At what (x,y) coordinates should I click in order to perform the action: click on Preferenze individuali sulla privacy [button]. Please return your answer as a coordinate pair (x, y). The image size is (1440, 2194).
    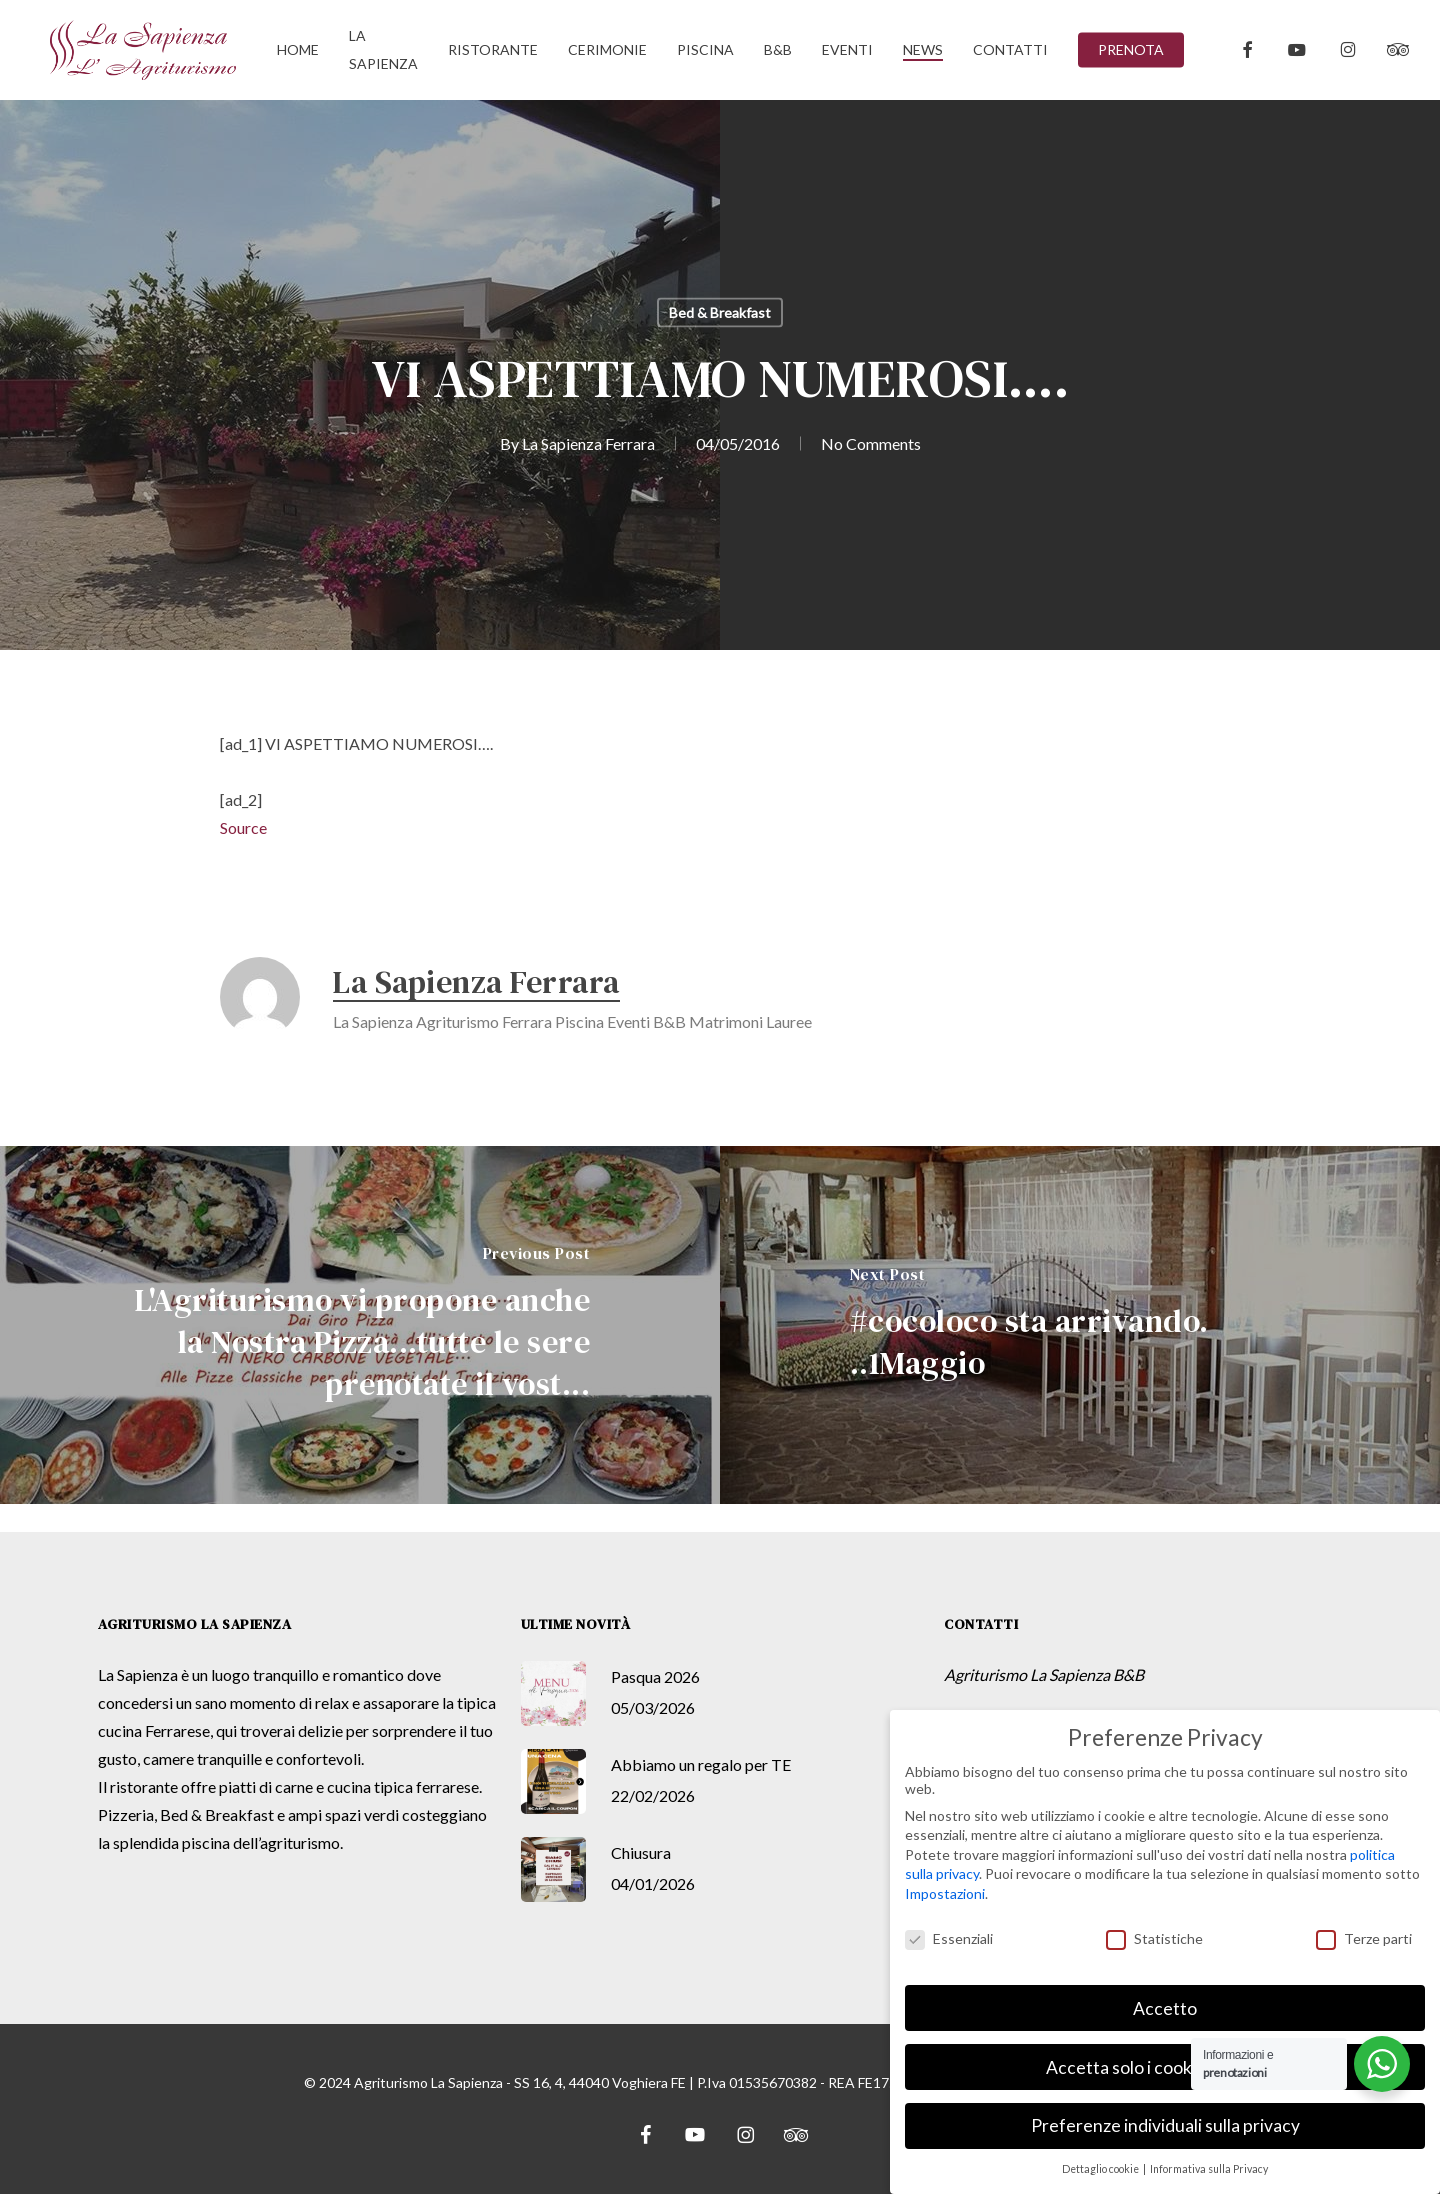
    Looking at the image, I should click on (1165, 2125).